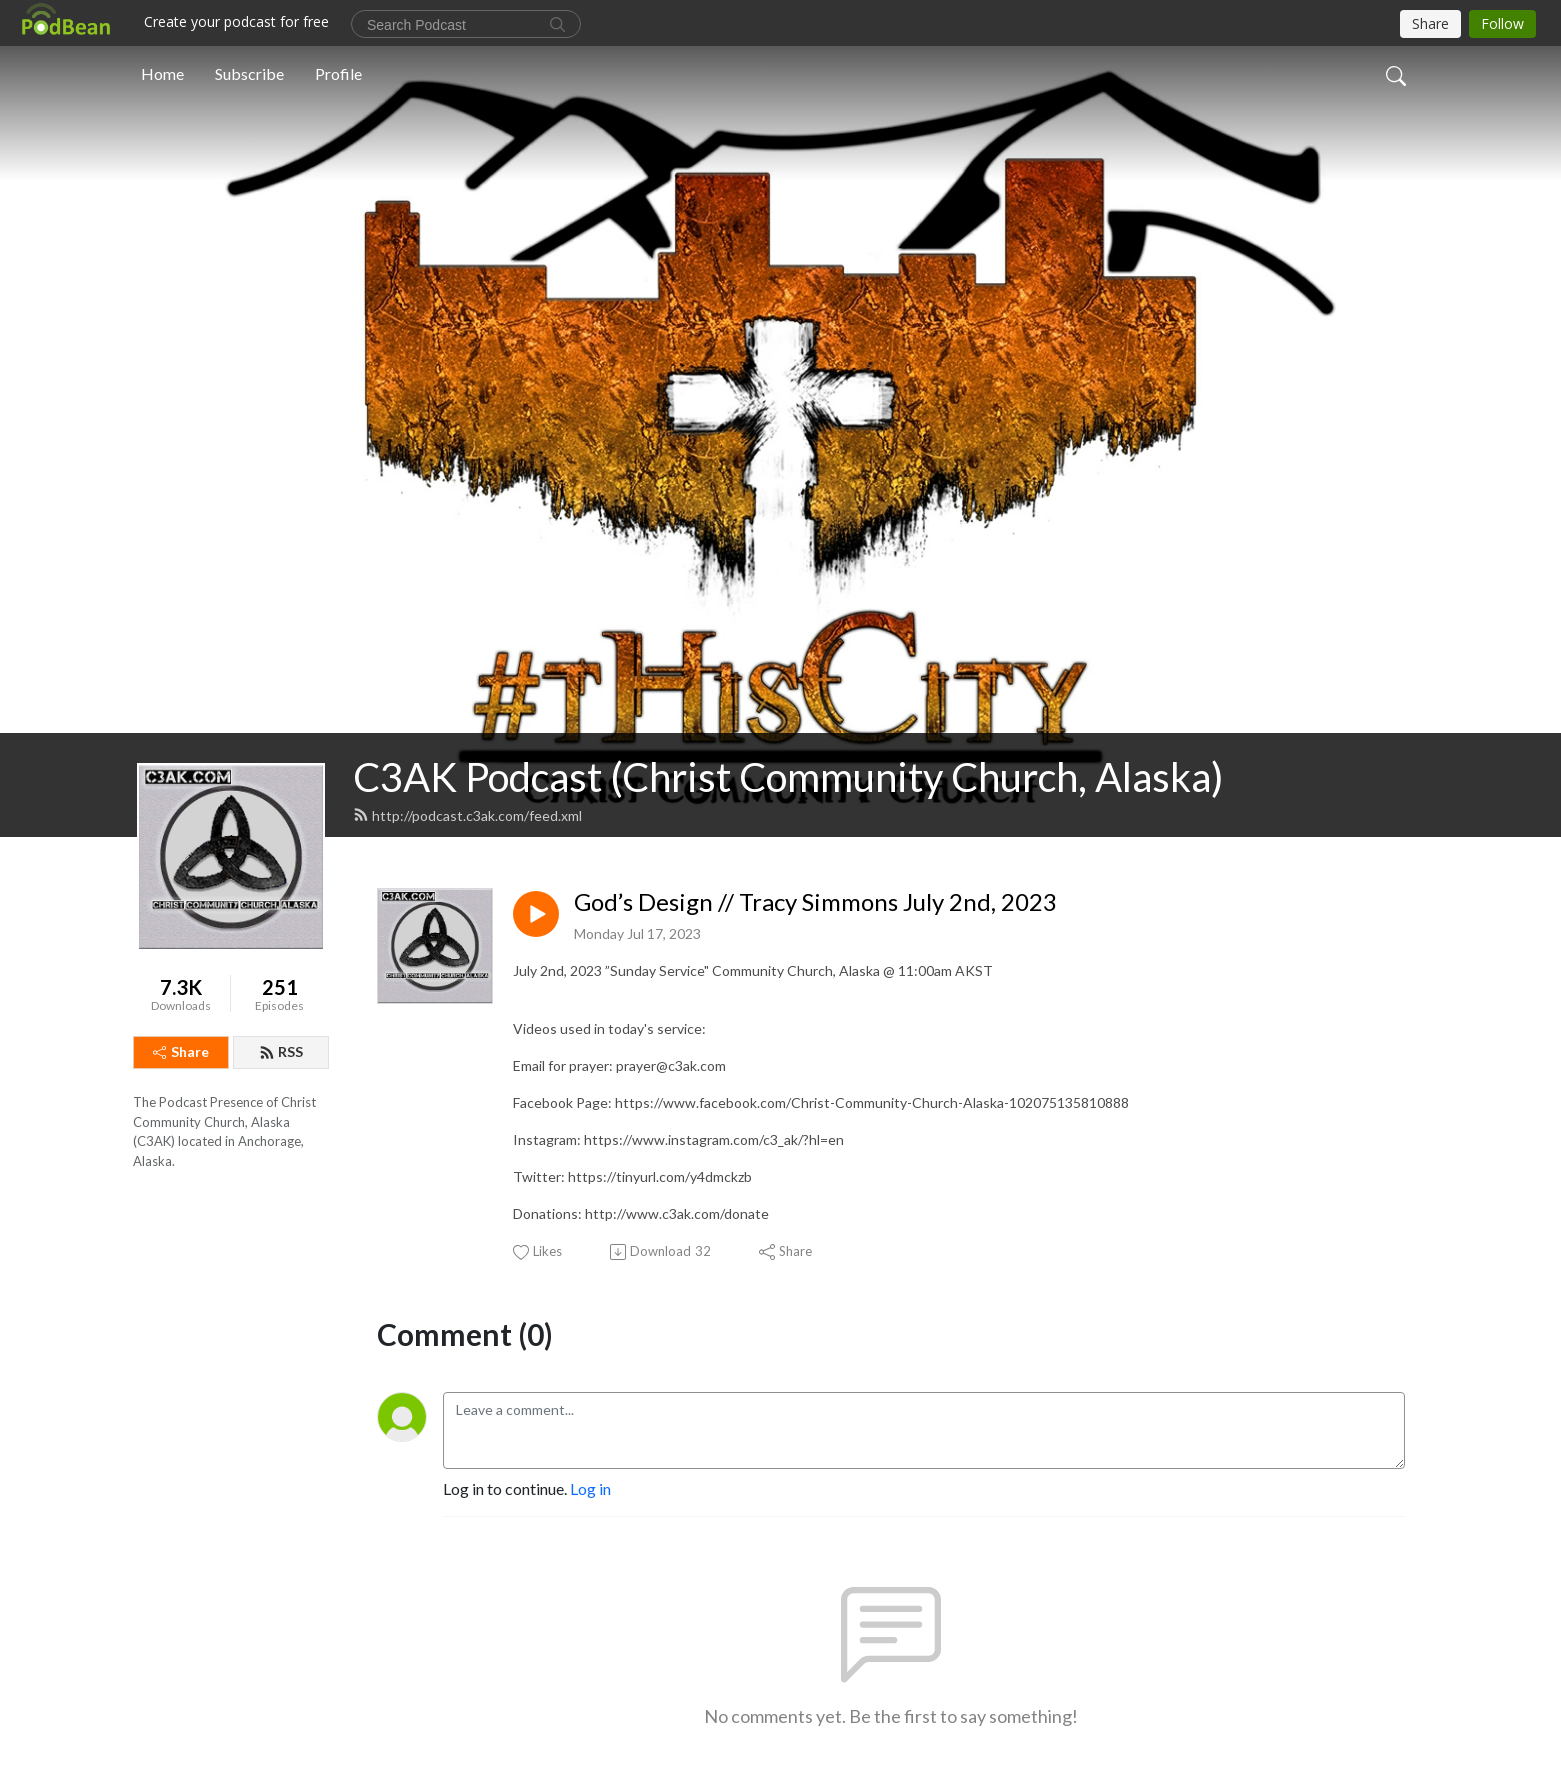  Describe the element at coordinates (181, 1051) in the screenshot. I see `Share` at that location.